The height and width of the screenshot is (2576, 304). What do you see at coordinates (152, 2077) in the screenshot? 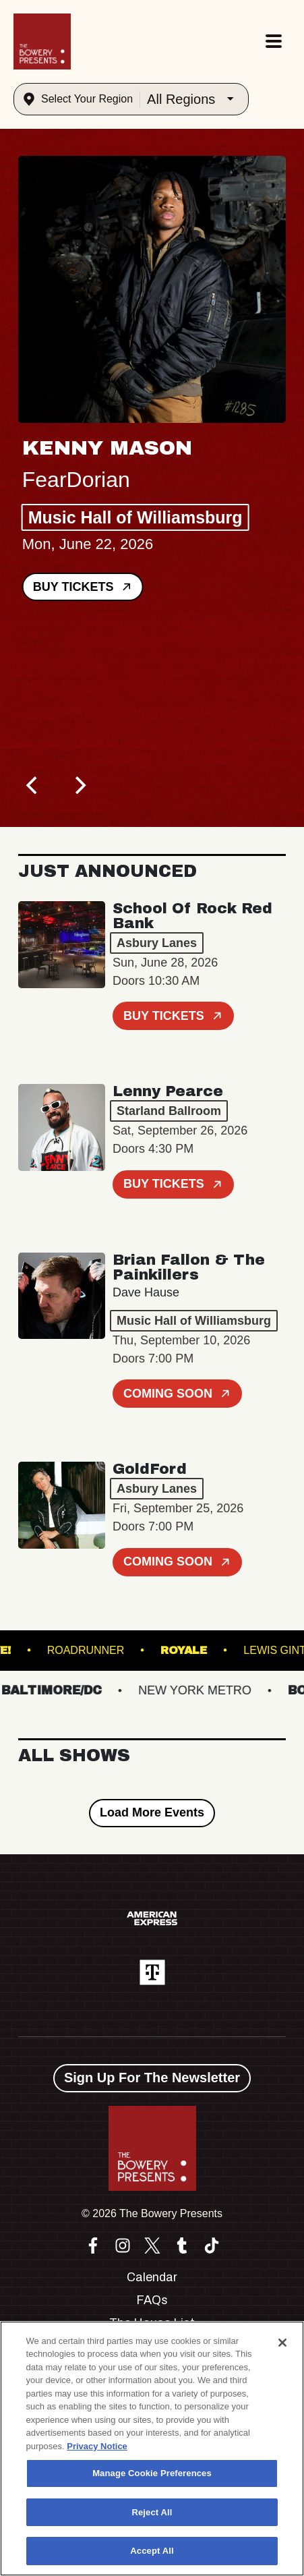
I see `Sign Up For The Newsletter` at bounding box center [152, 2077].